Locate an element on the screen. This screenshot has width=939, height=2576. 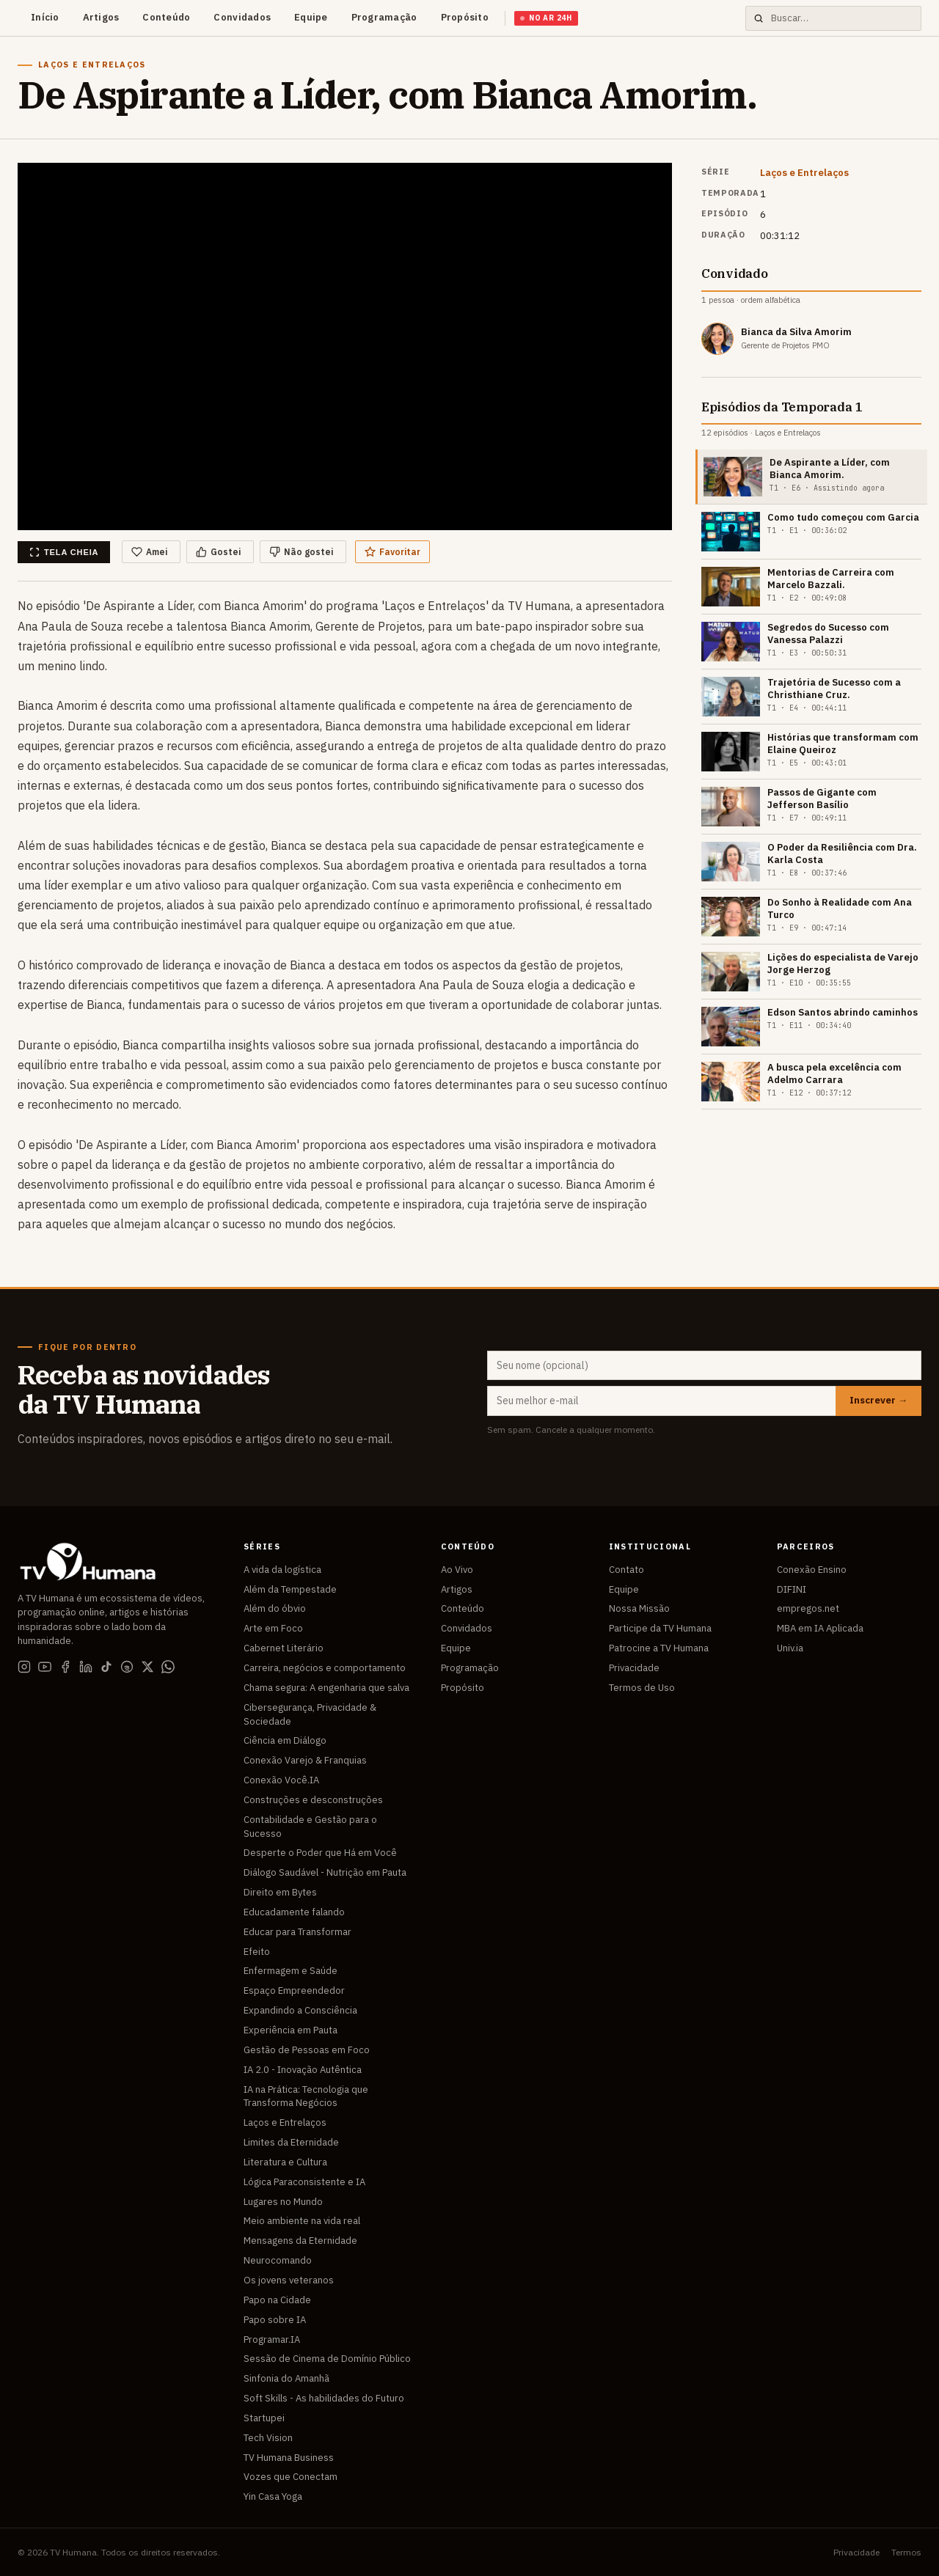
Expandindo a Consciência is located at coordinates (300, 2010).